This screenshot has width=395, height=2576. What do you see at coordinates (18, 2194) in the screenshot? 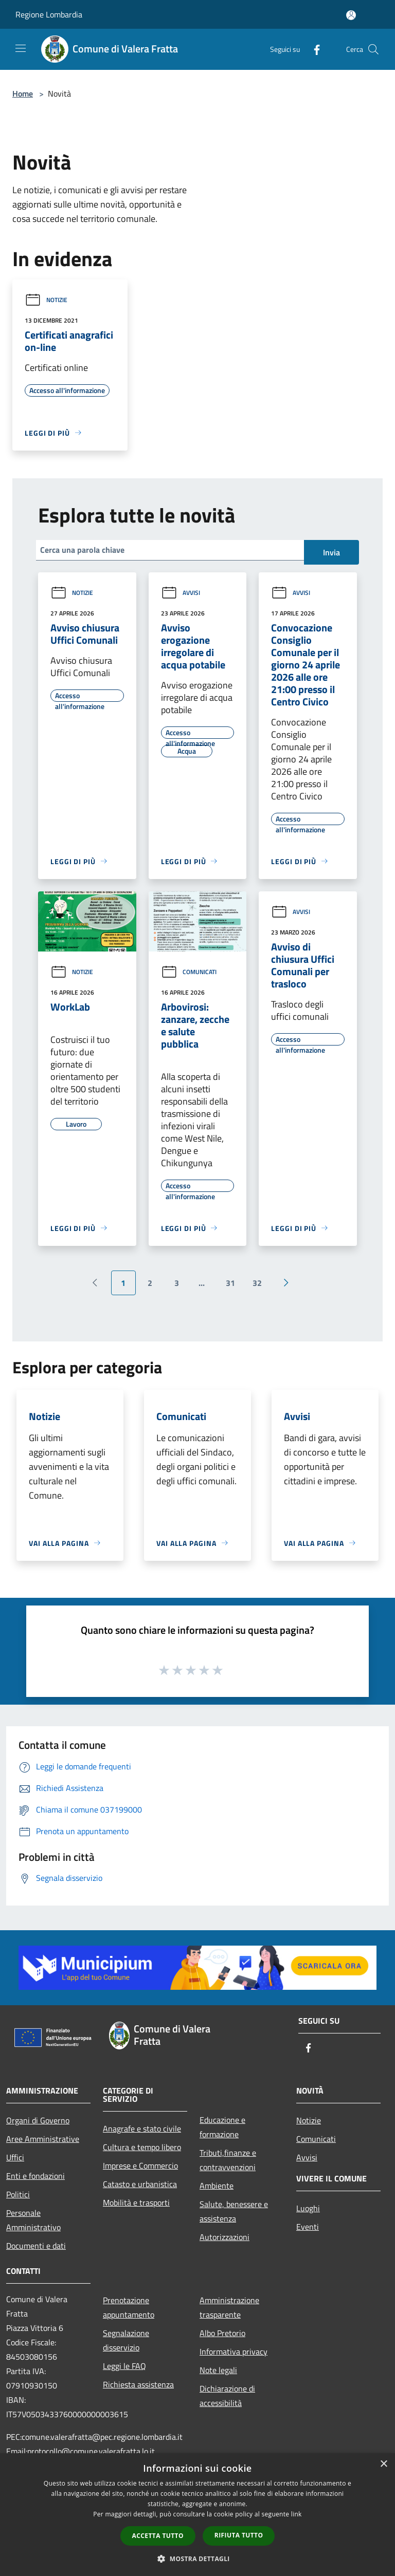
I see `Politici` at bounding box center [18, 2194].